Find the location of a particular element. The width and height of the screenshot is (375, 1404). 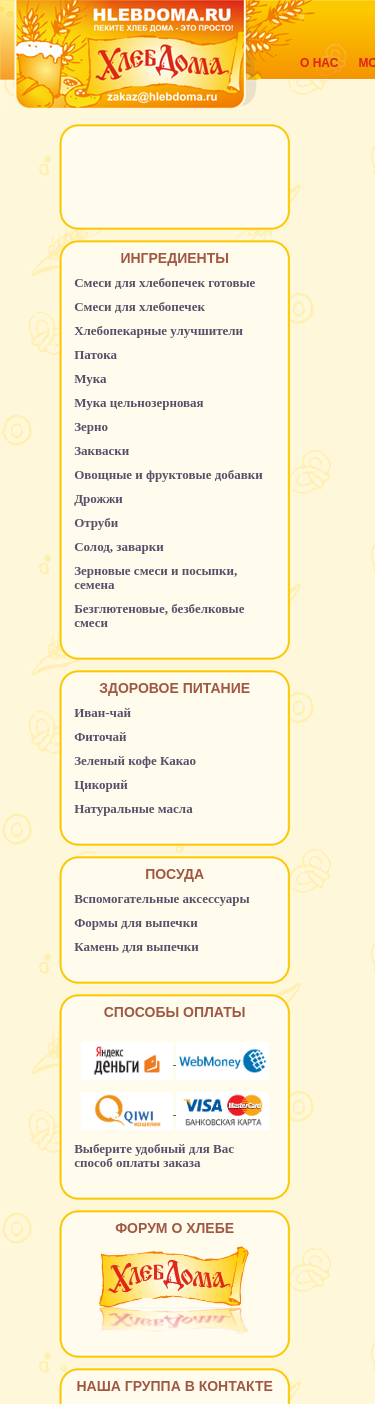

Отруби is located at coordinates (96, 522).